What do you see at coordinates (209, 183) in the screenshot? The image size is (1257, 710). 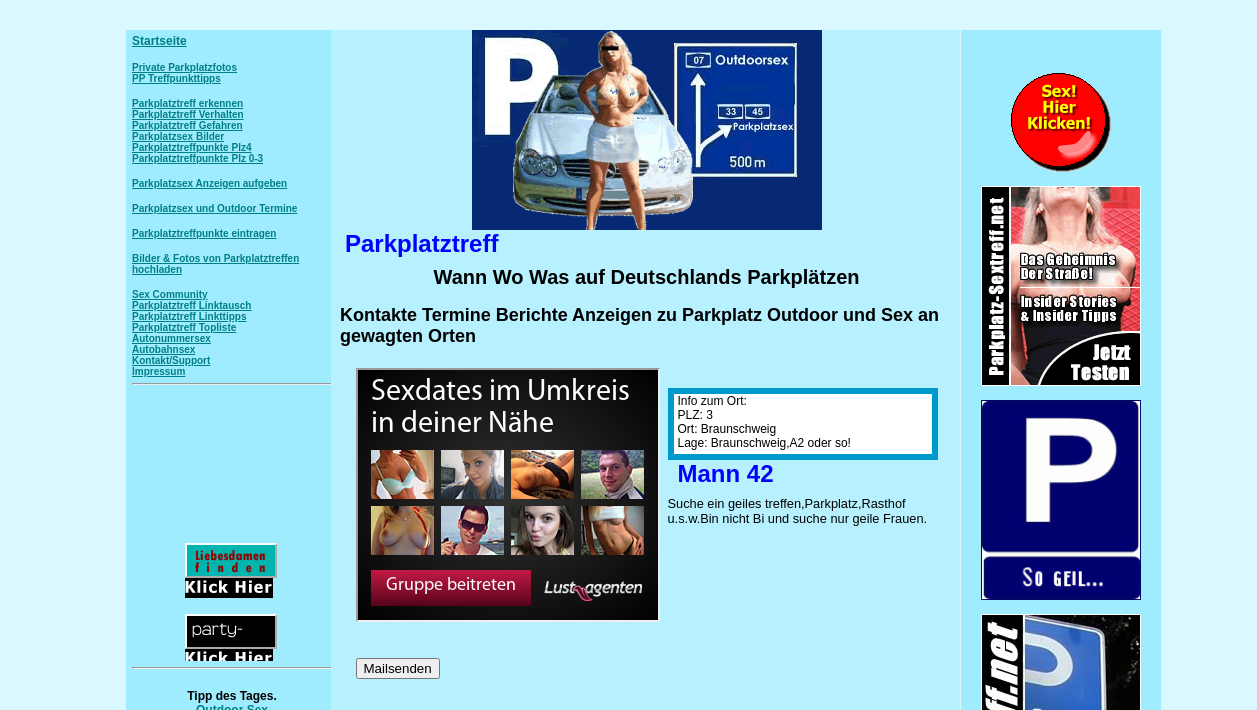 I see `Parkplatzsex Anzeigen aufgeben` at bounding box center [209, 183].